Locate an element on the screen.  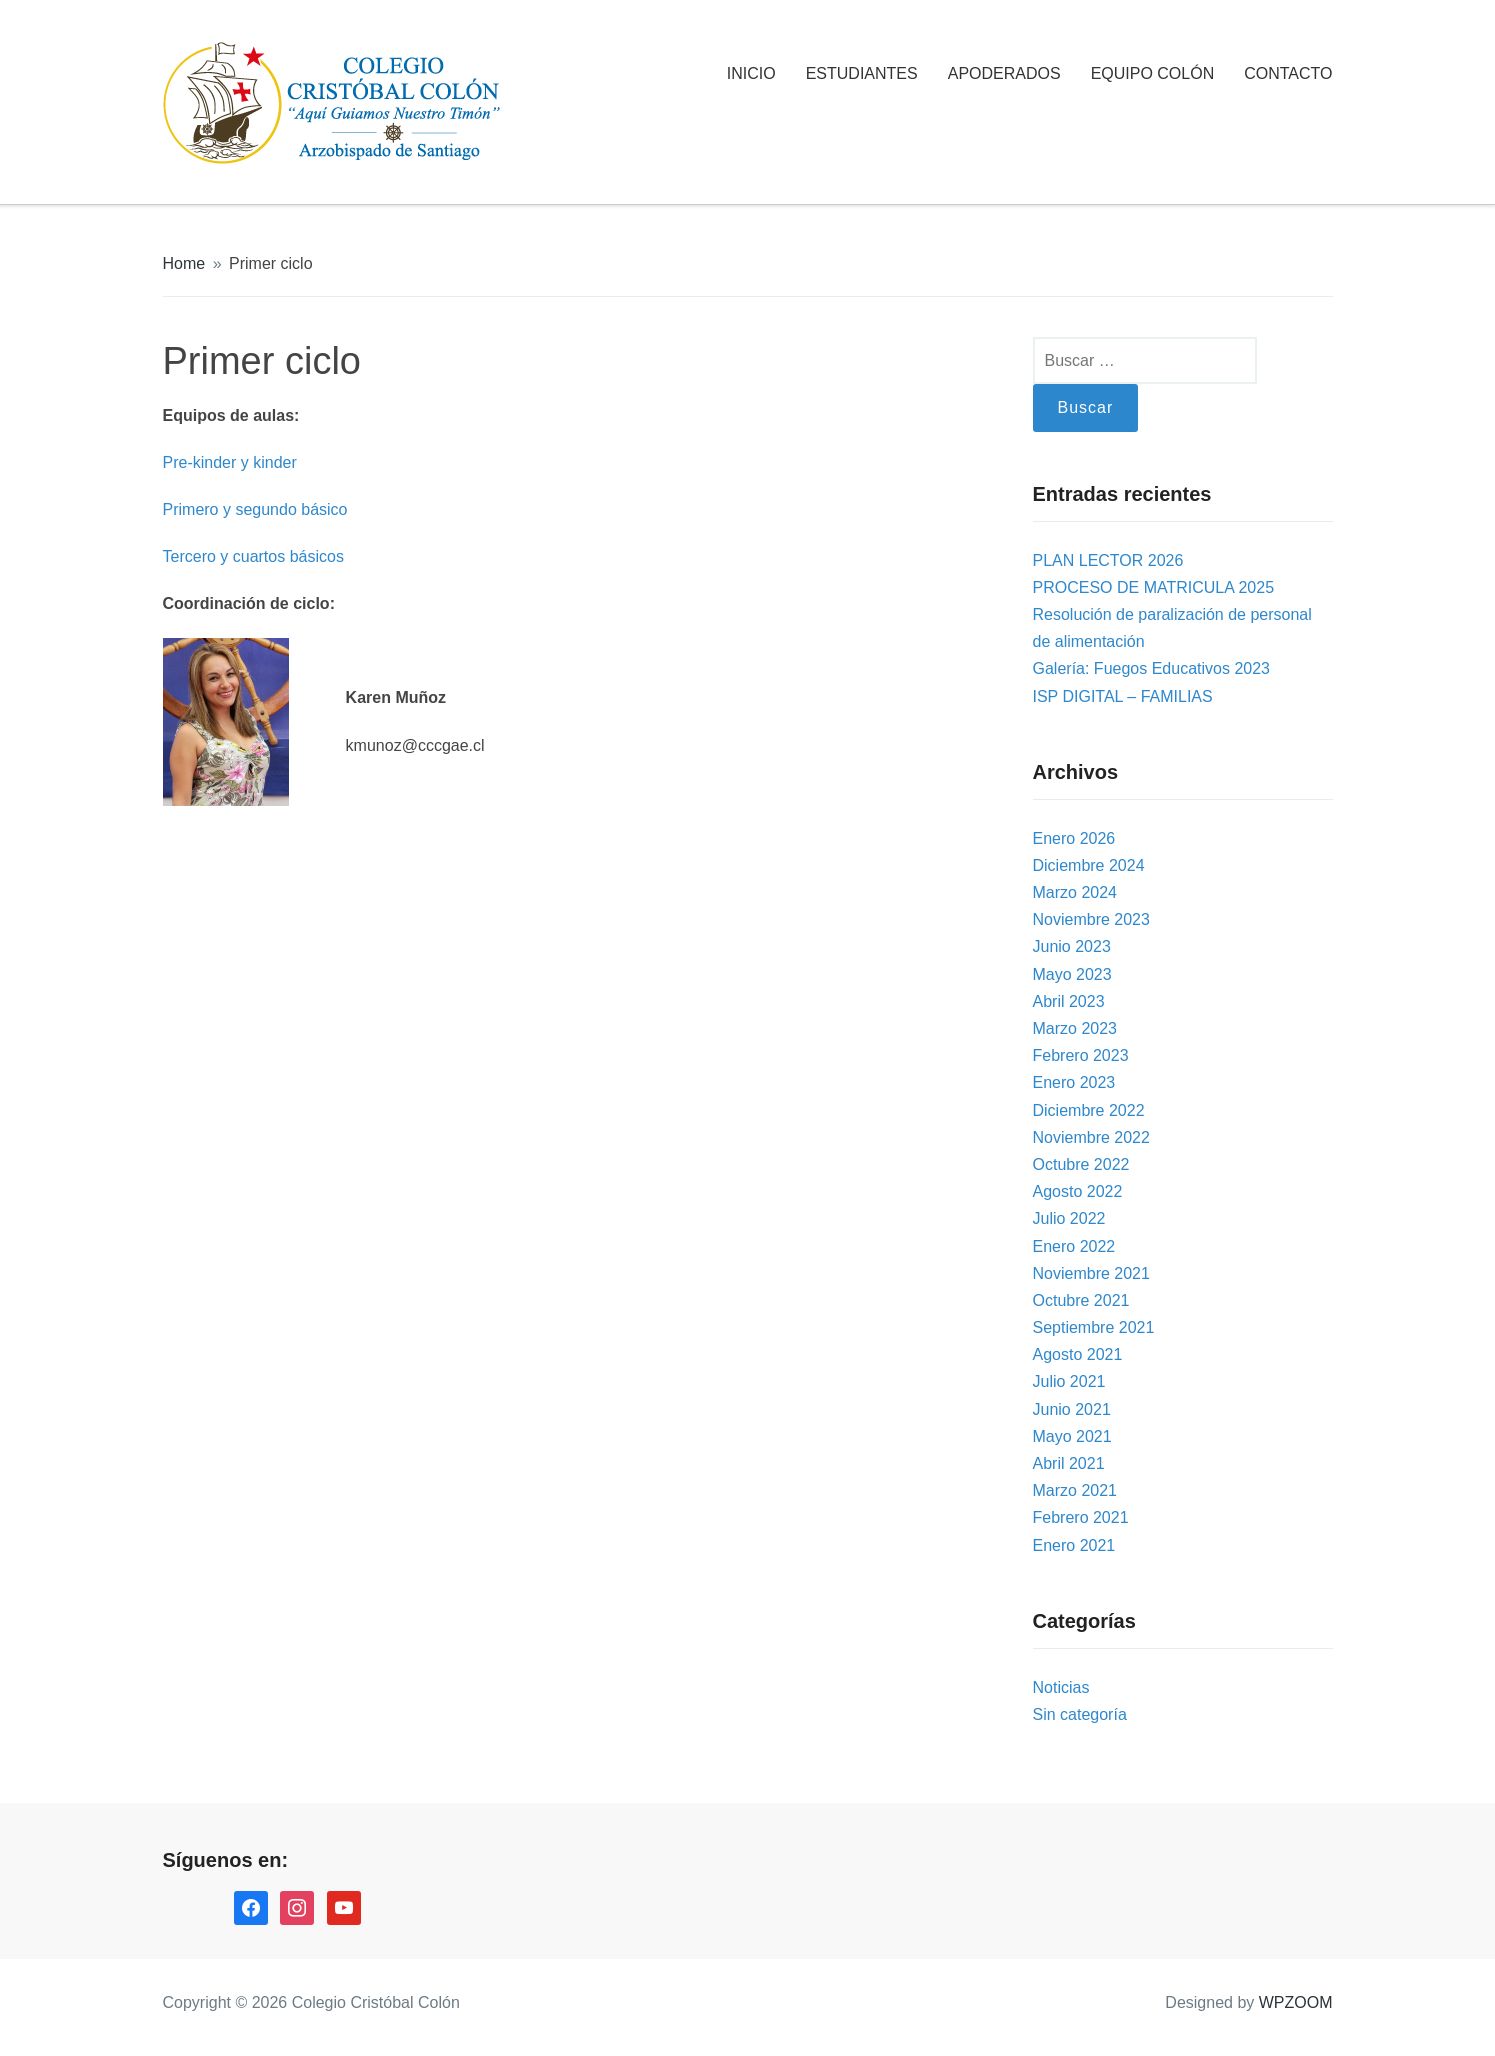
Enero 2026 is located at coordinates (1074, 838).